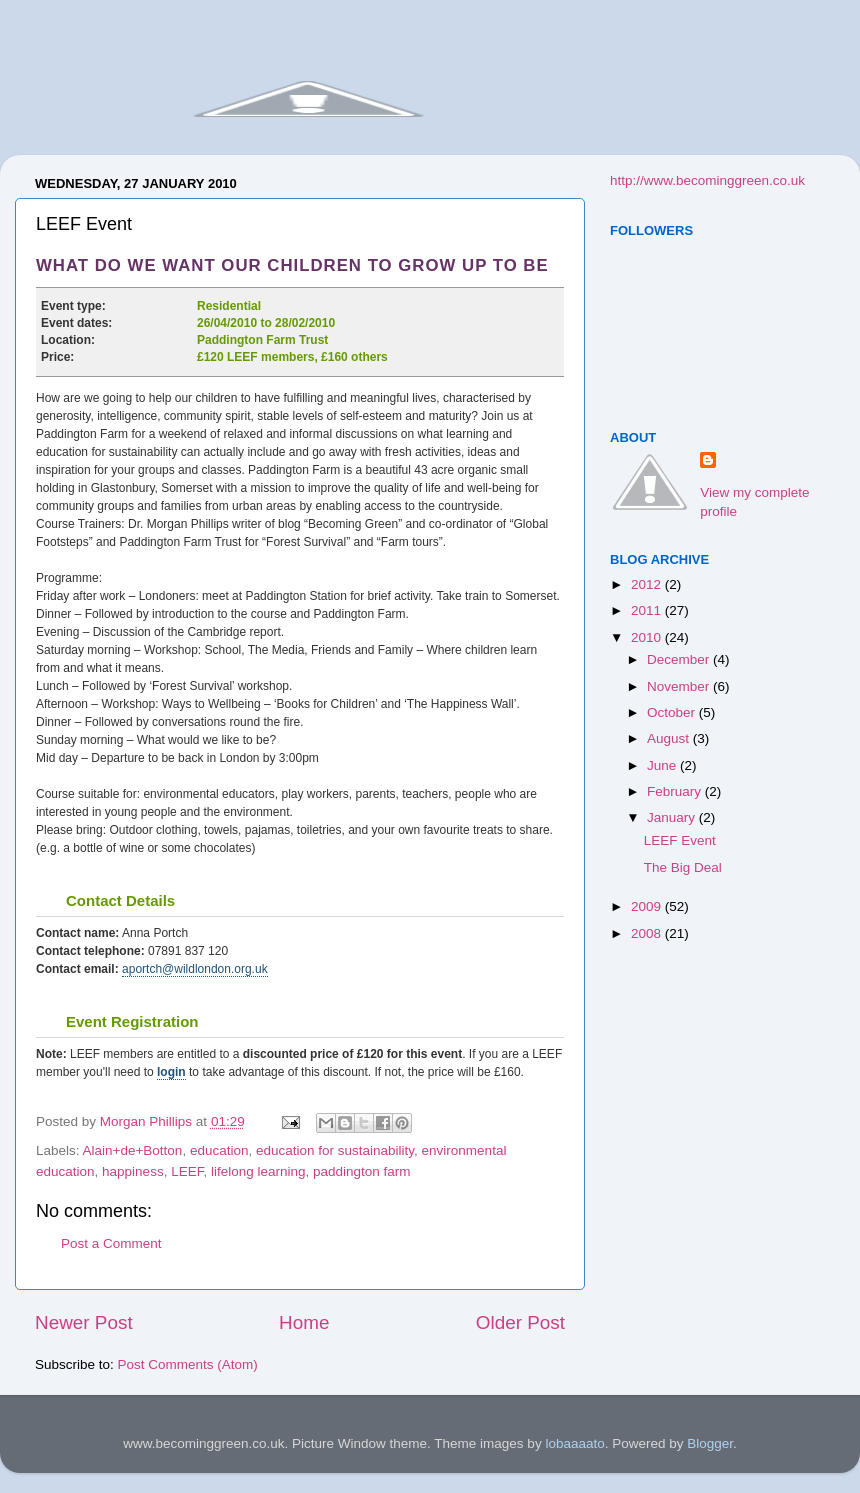  Describe the element at coordinates (335, 1150) in the screenshot. I see `education for sustainability` at that location.